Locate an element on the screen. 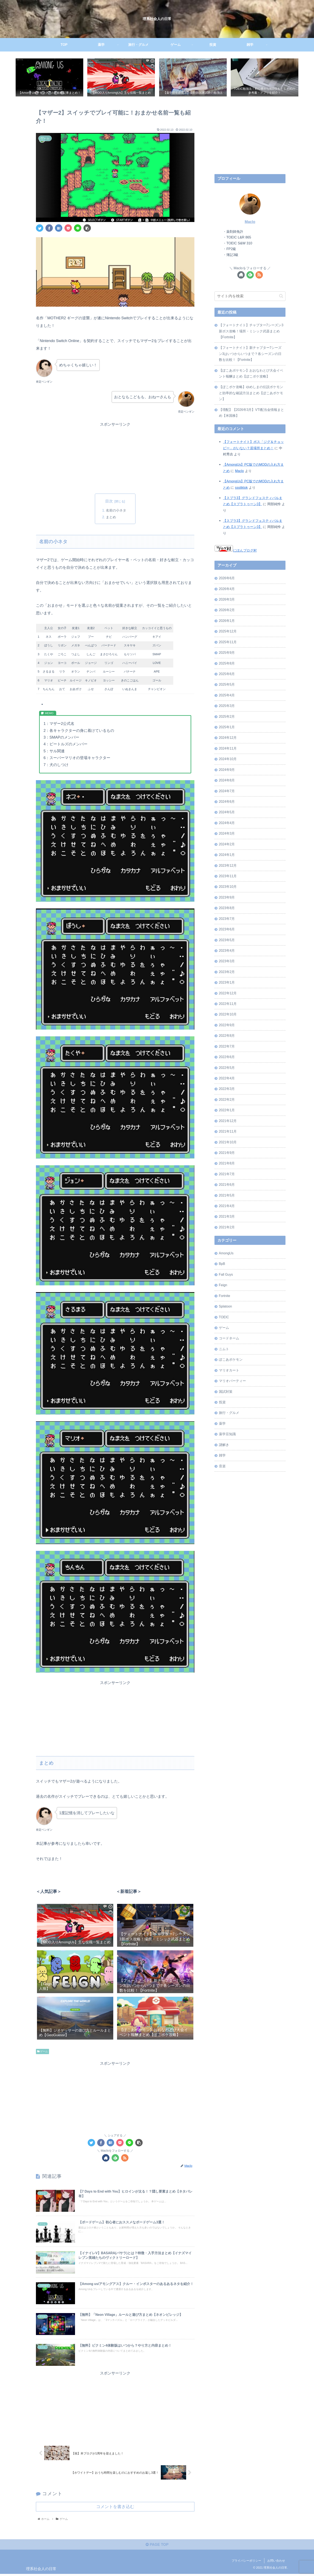 This screenshot has width=314, height=2576. コードネーム is located at coordinates (229, 1351).